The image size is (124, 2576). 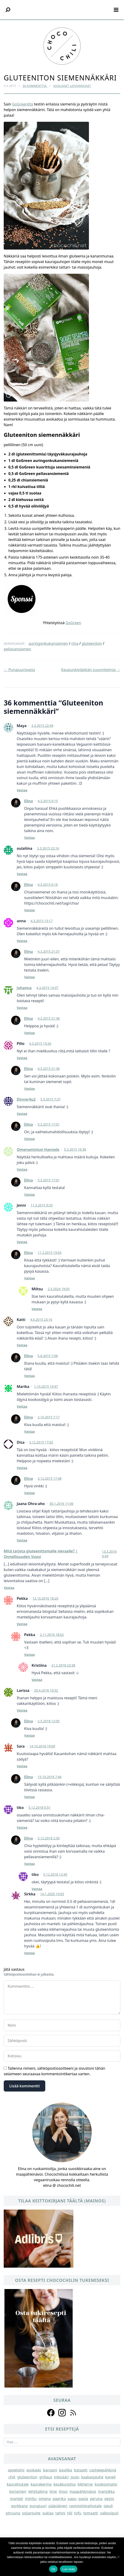 What do you see at coordinates (51, 2412) in the screenshot?
I see `[Follow us on facebook]` at bounding box center [51, 2412].